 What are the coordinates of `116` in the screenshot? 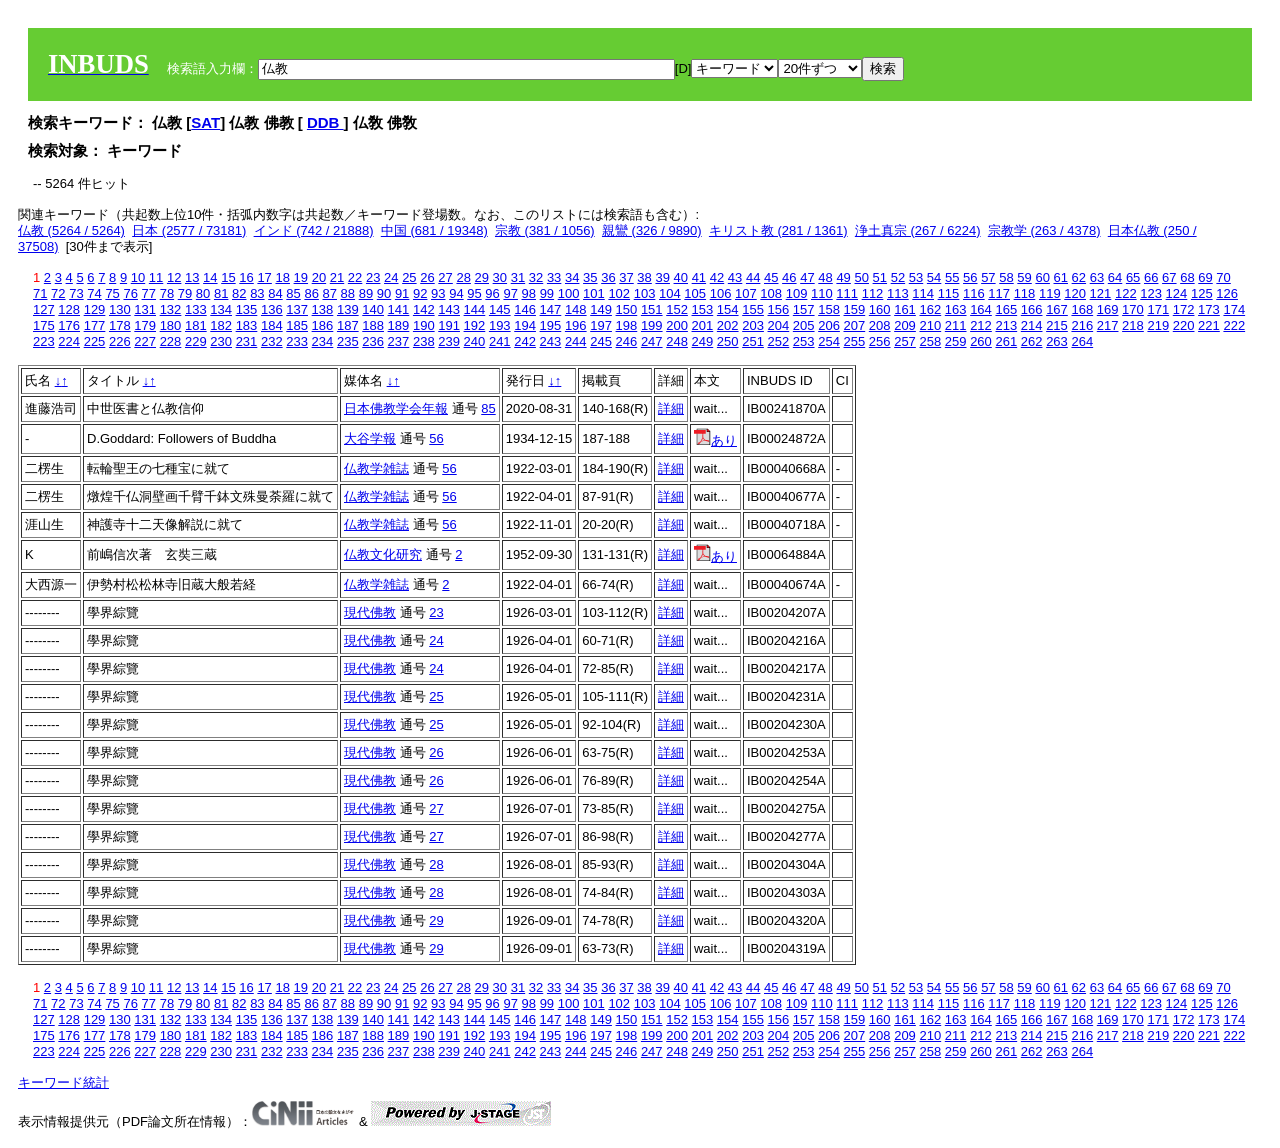 It's located at (974, 293).